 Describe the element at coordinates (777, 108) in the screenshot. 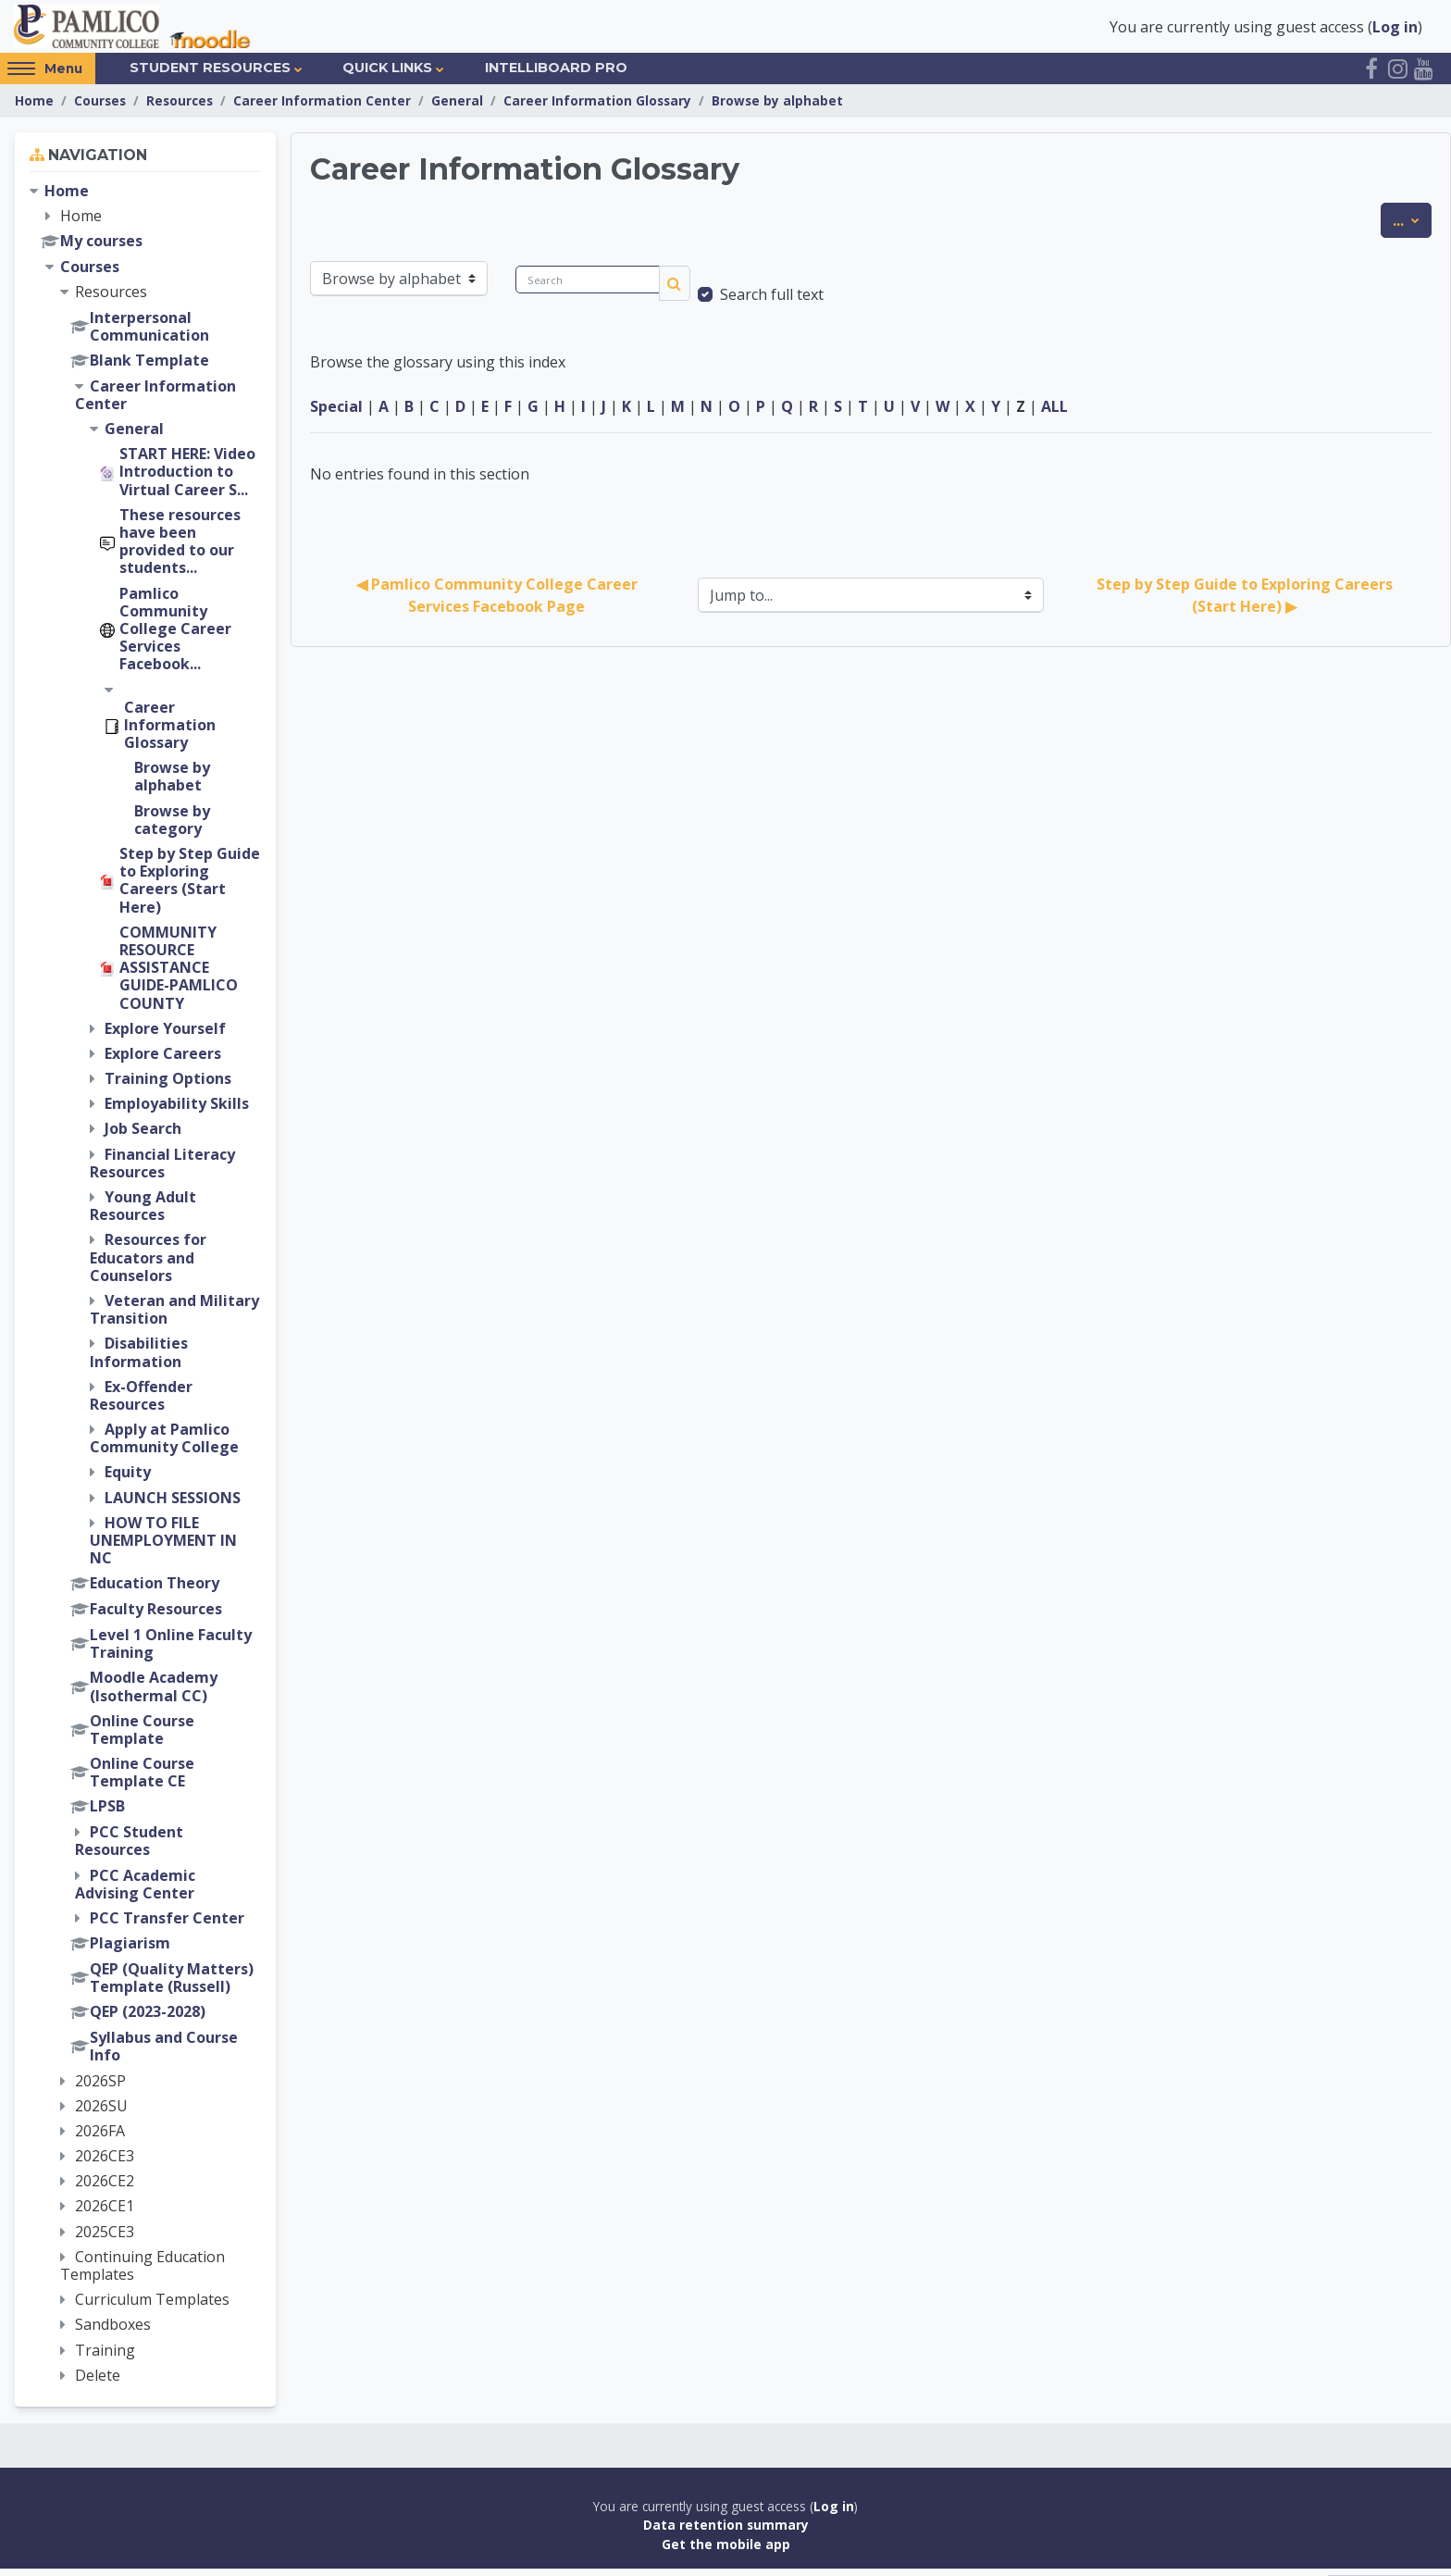

I see `Browse by alphabet` at that location.